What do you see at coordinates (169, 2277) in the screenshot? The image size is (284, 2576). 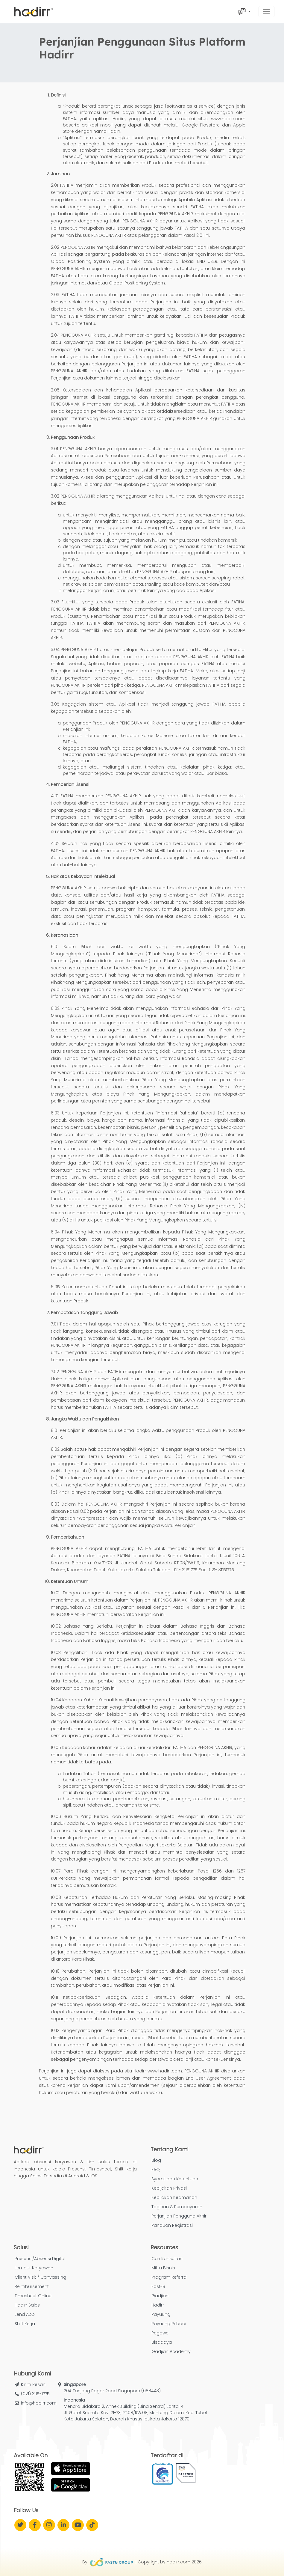 I see `Program Referral` at bounding box center [169, 2277].